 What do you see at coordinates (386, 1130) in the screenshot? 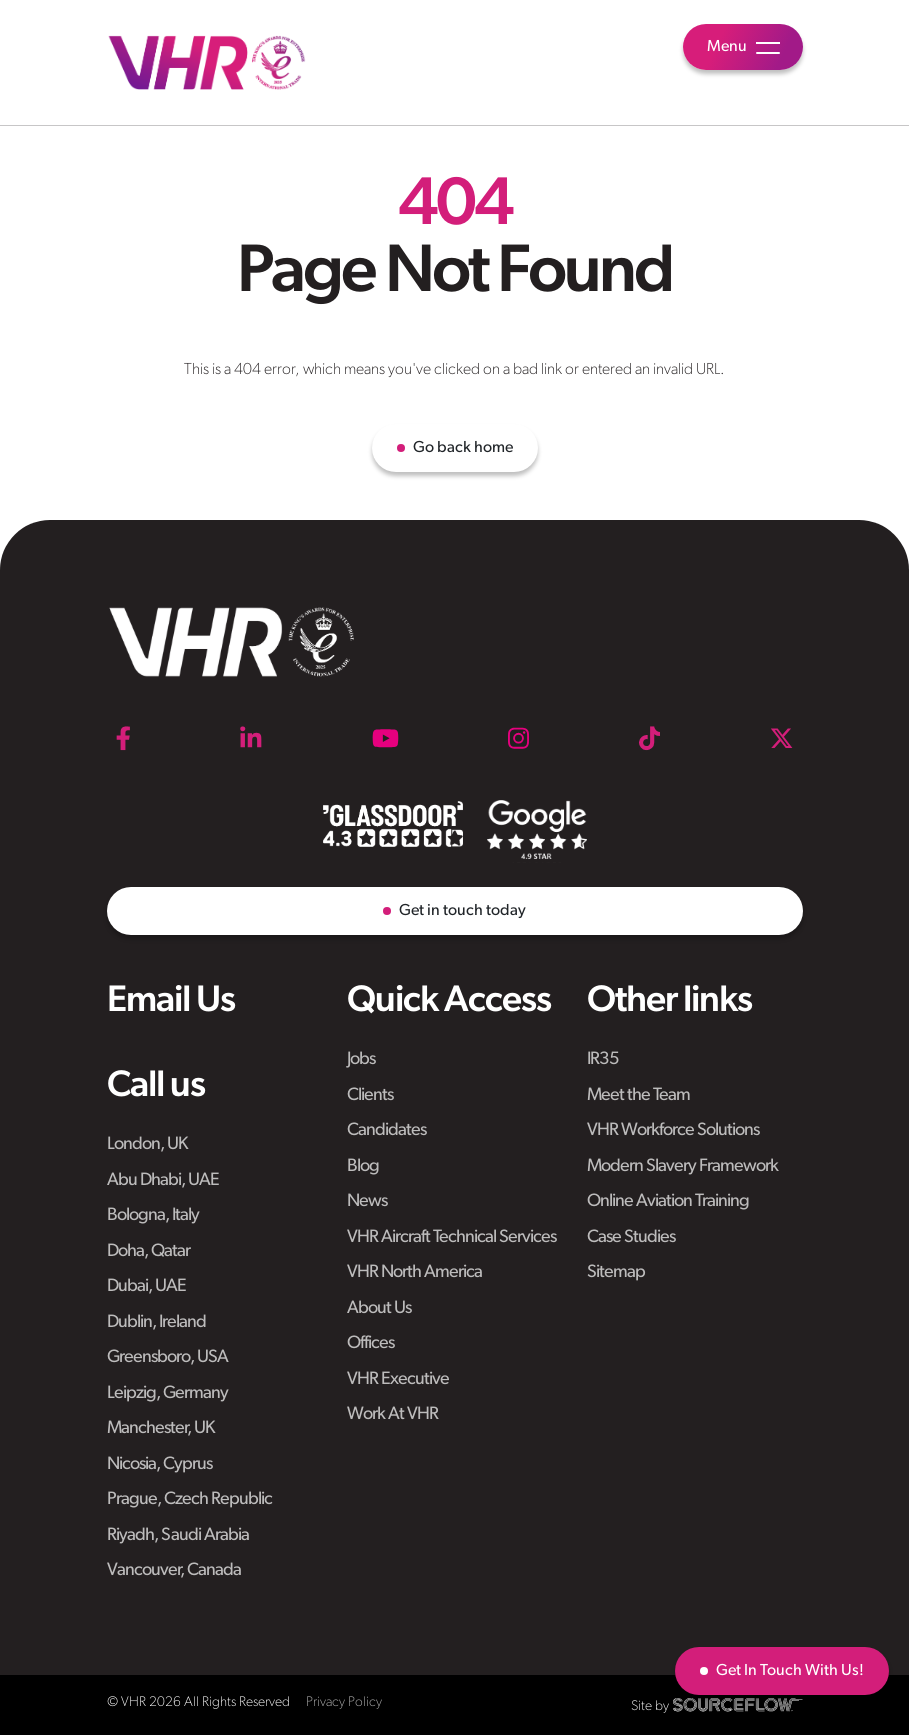
I see `Candidates` at bounding box center [386, 1130].